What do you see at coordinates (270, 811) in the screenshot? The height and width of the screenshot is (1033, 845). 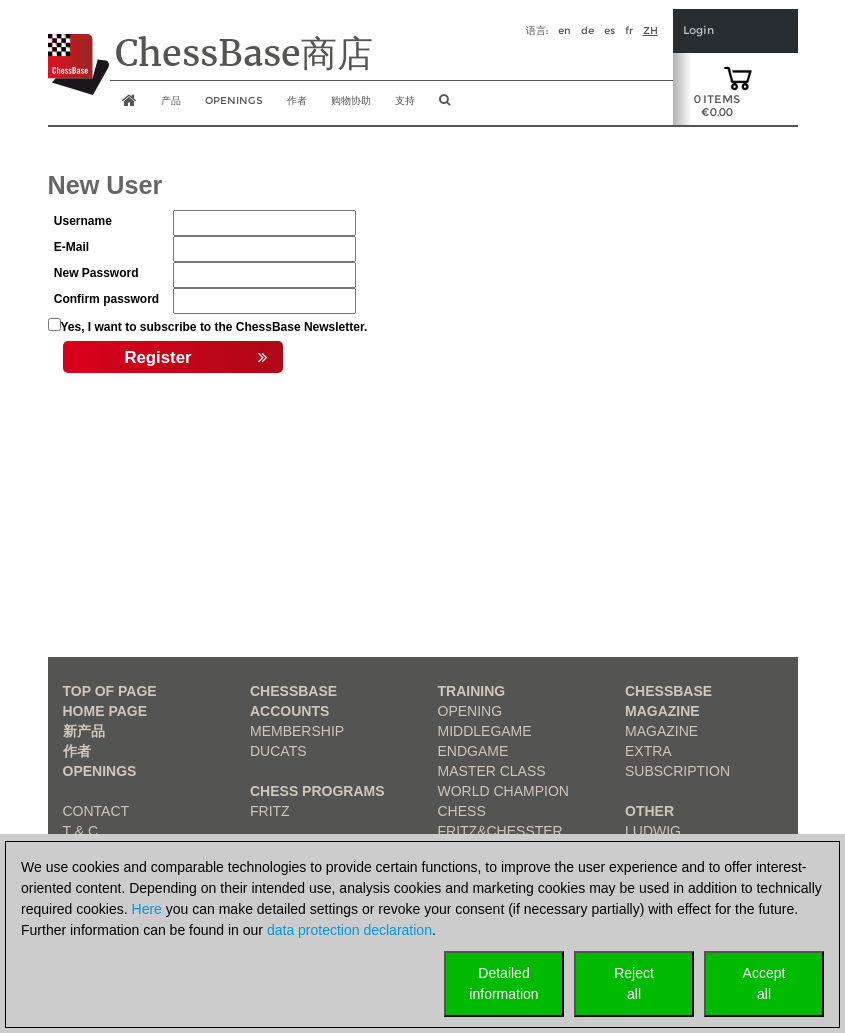 I see `Fritz` at bounding box center [270, 811].